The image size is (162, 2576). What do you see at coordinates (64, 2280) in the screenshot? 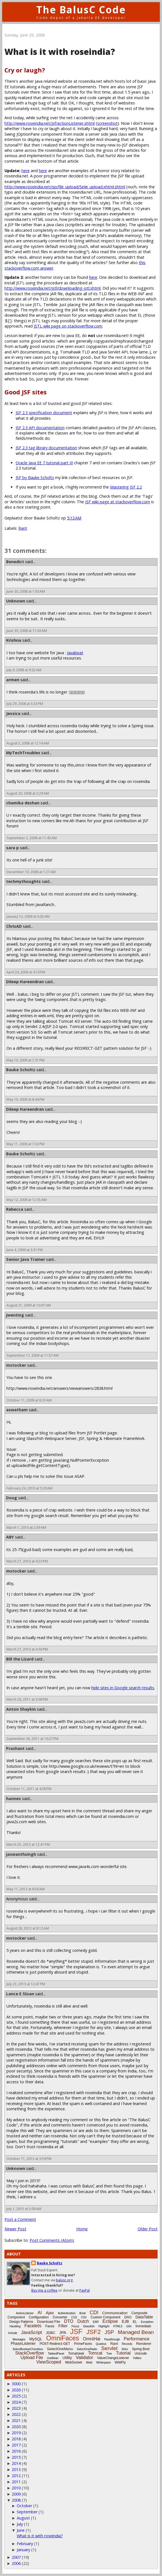
I see `balusc.org` at bounding box center [64, 2280].